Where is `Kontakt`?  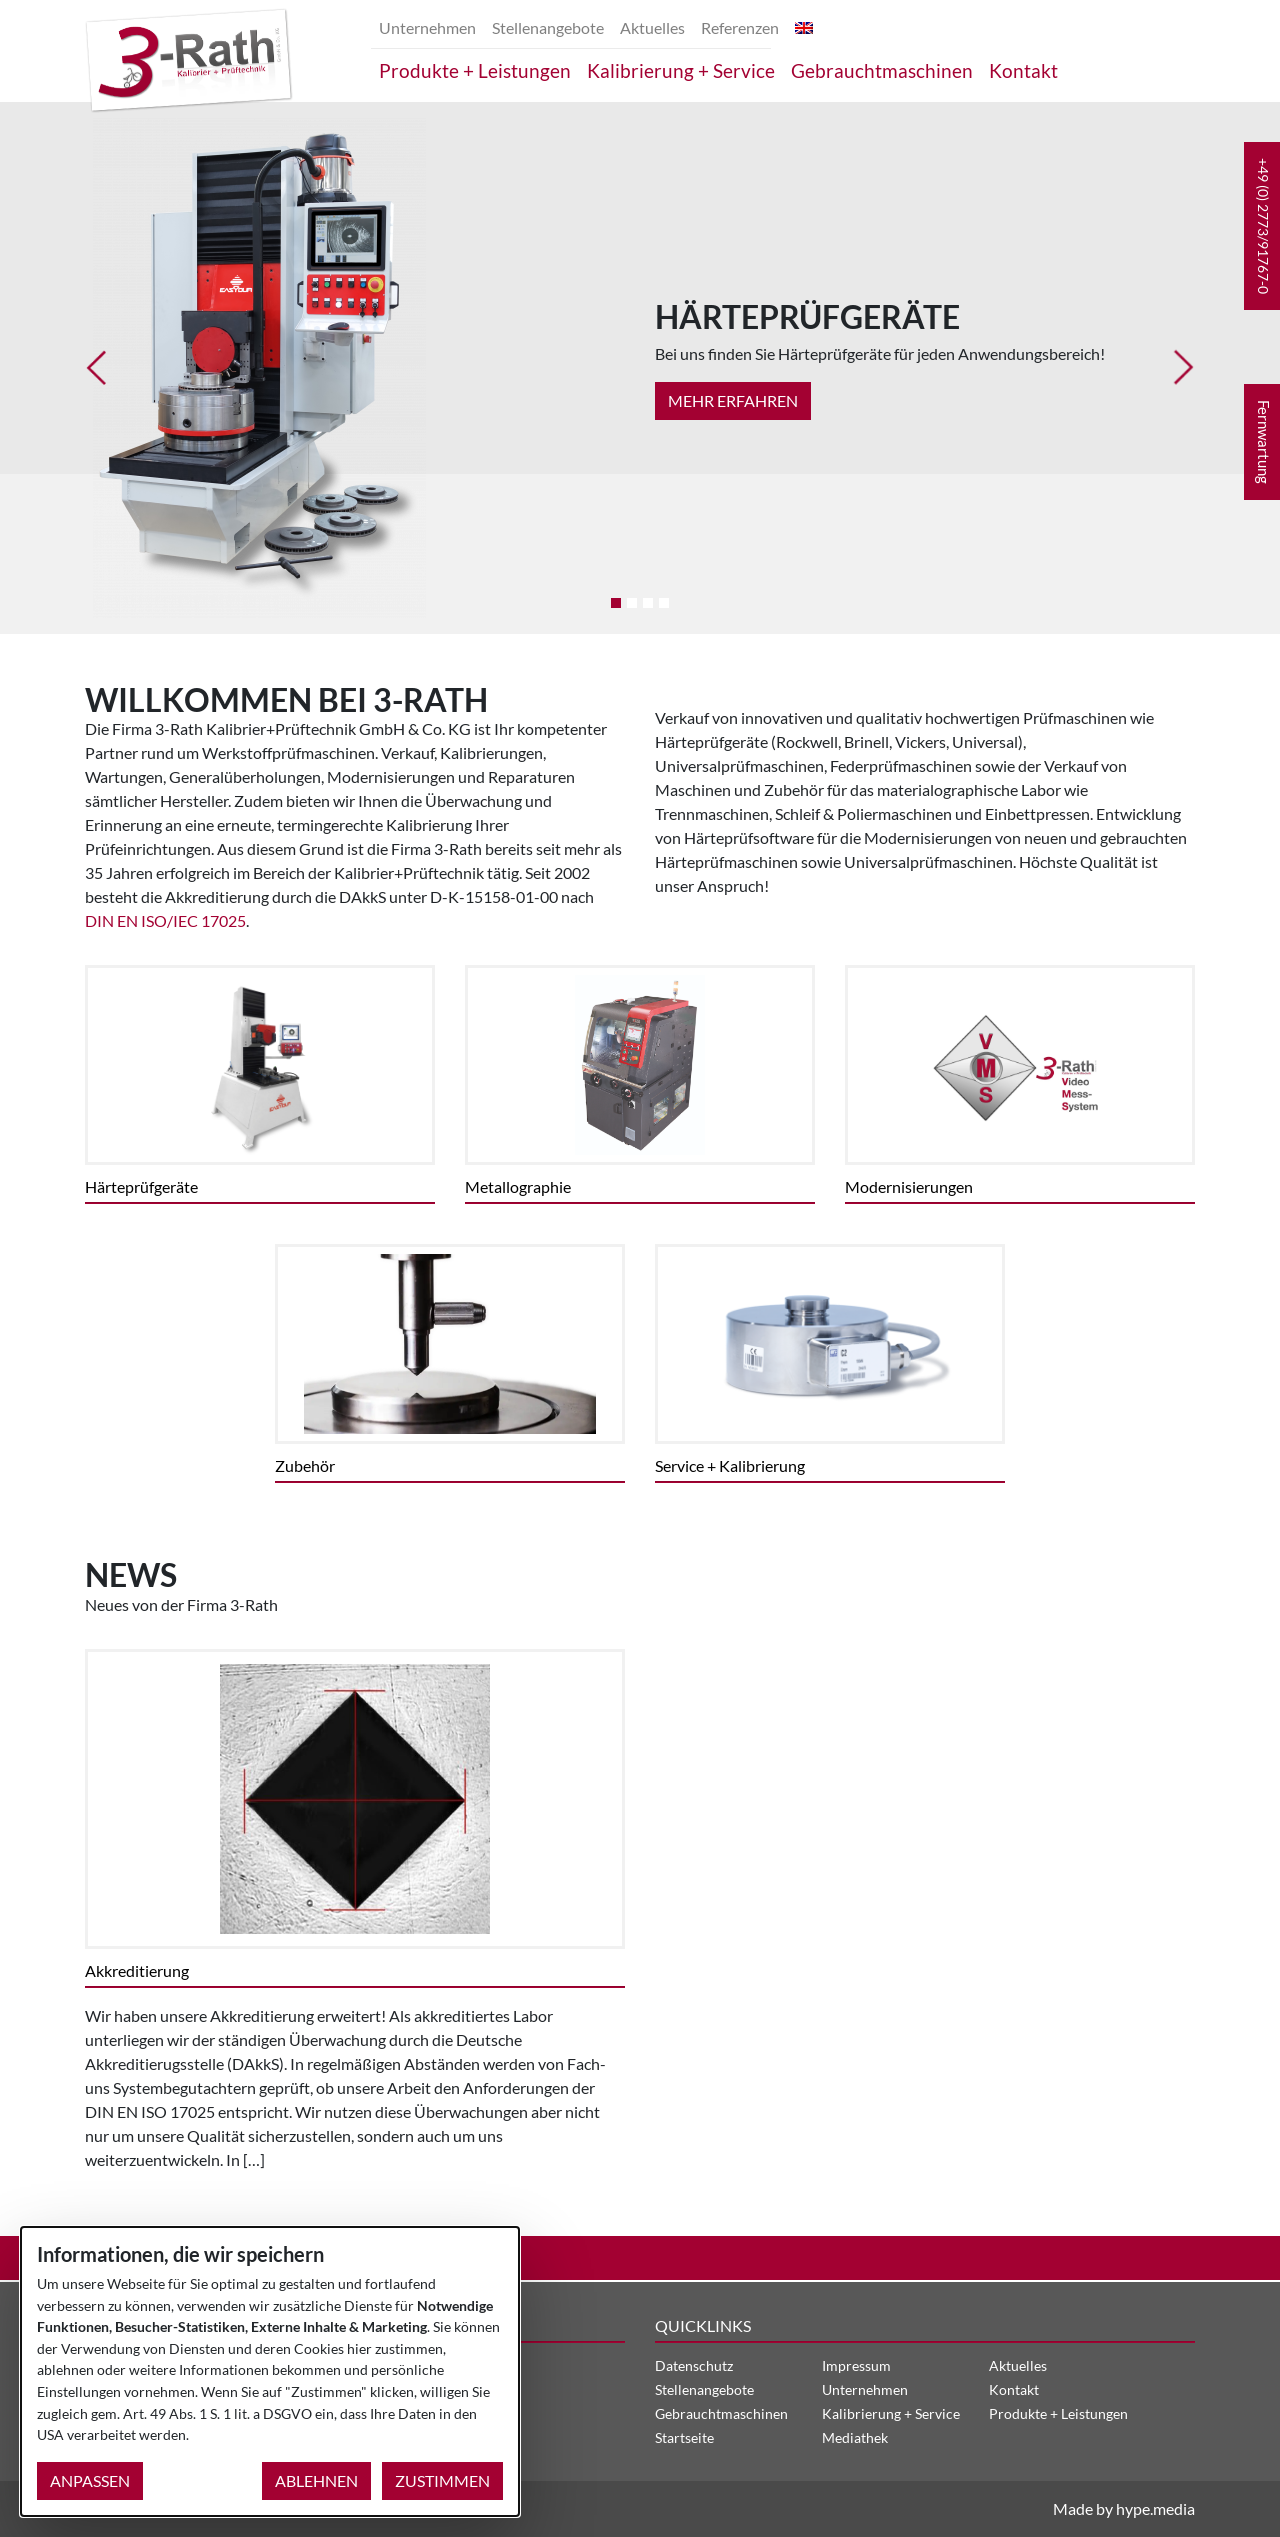 Kontakt is located at coordinates (1023, 70).